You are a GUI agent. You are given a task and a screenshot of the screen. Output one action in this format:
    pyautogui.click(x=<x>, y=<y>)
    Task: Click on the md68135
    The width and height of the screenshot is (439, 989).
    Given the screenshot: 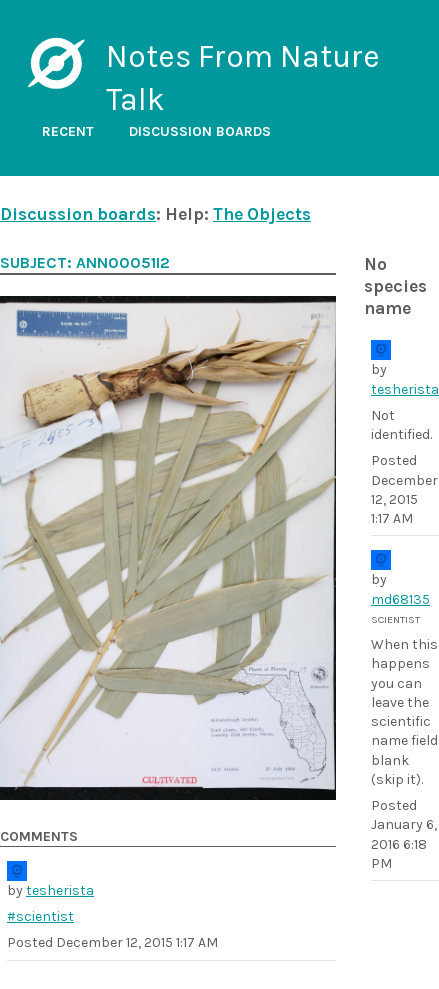 What is the action you would take?
    pyautogui.click(x=400, y=599)
    